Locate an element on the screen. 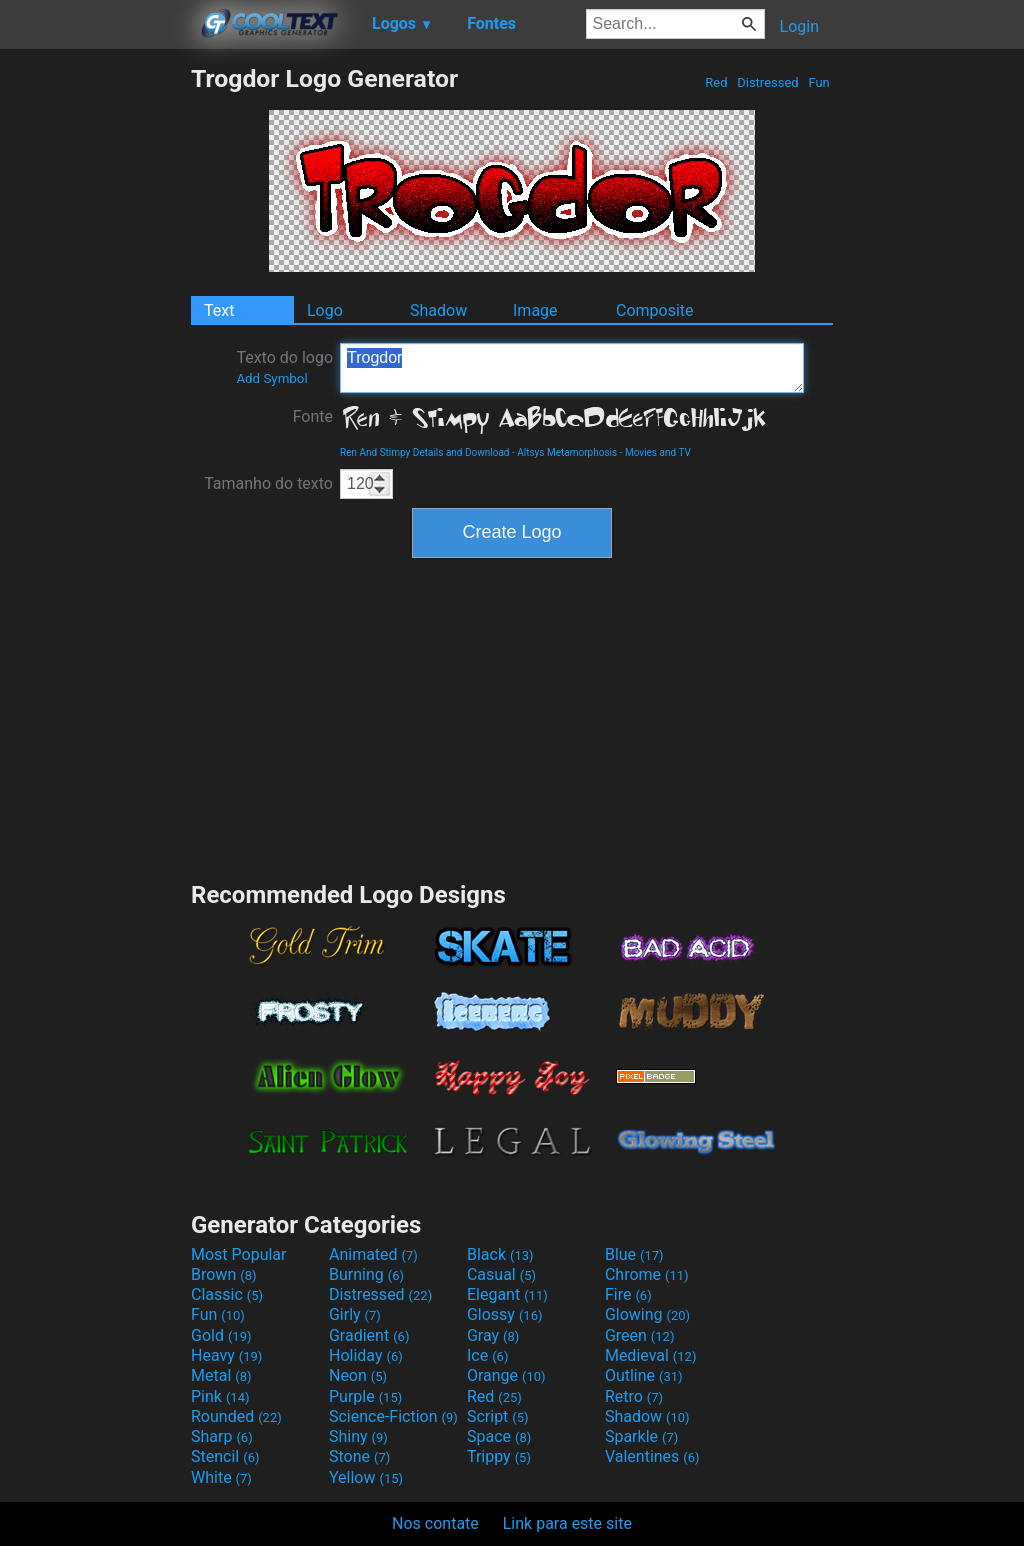 The height and width of the screenshot is (1546, 1024). Gold is located at coordinates (221, 1335).